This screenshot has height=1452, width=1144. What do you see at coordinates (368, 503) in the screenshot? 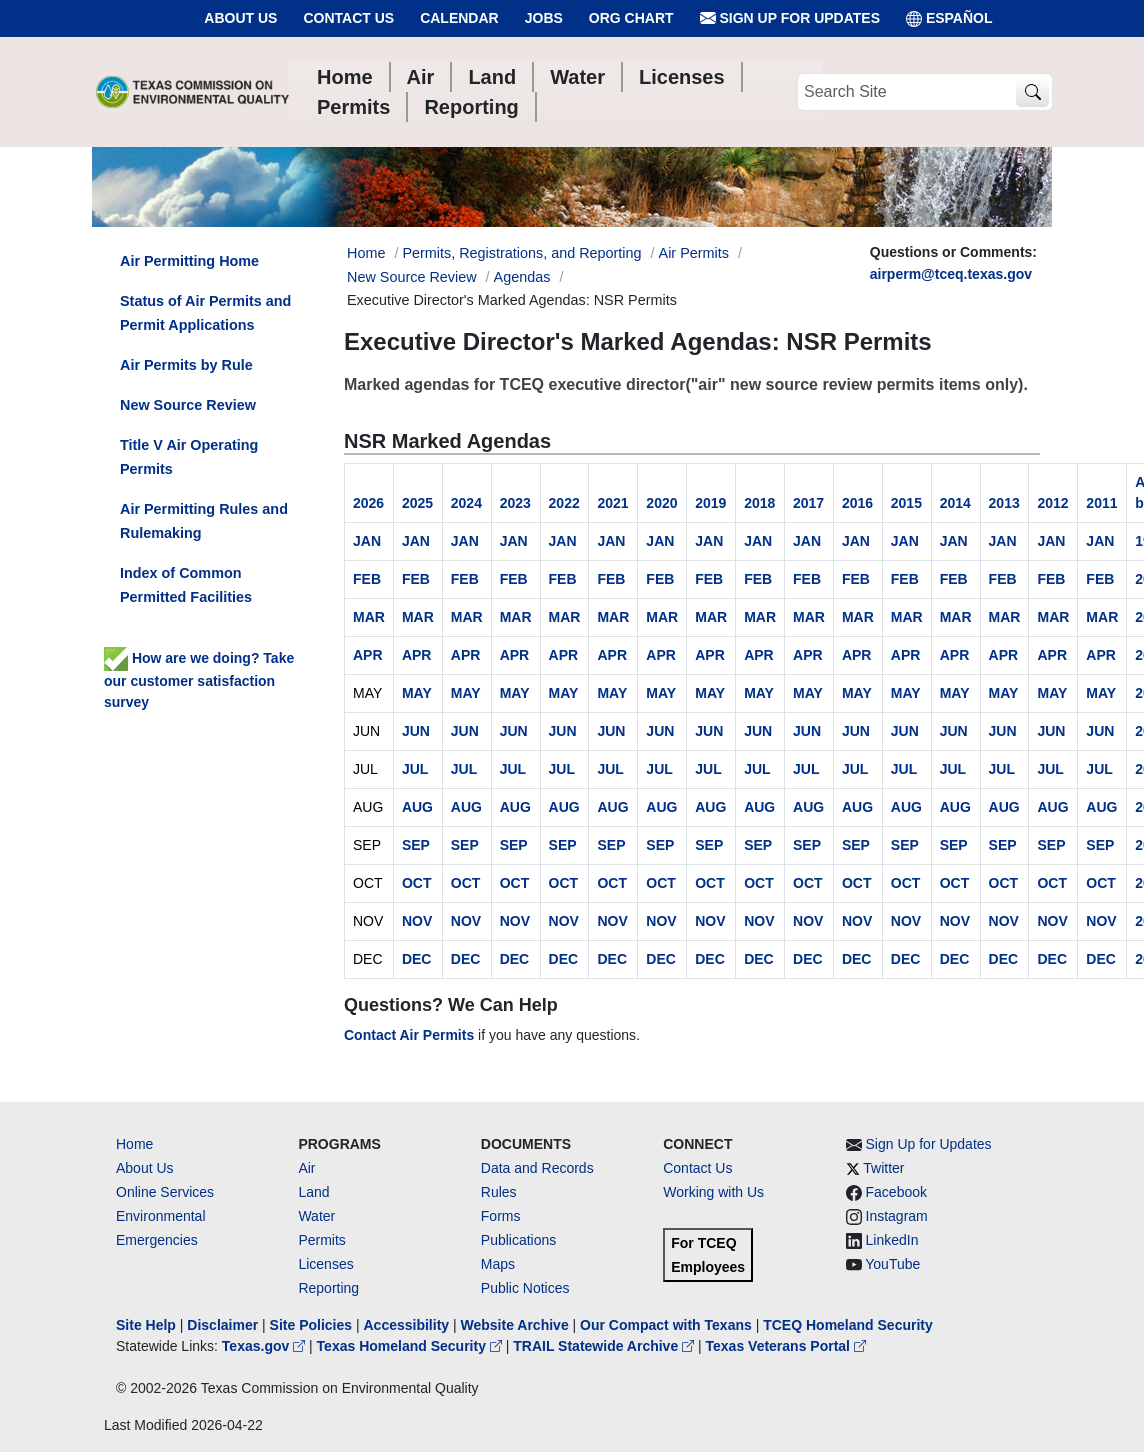
I see `2026` at bounding box center [368, 503].